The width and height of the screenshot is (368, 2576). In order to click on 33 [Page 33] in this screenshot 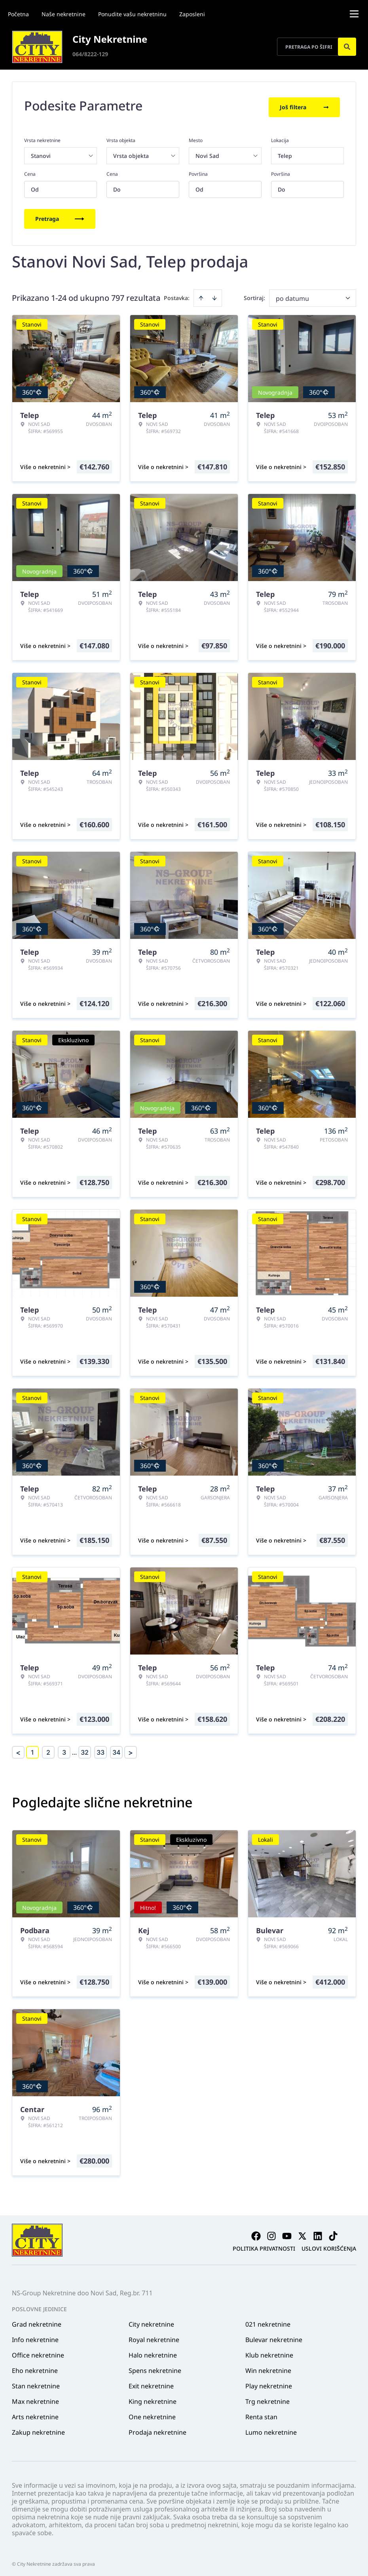, I will do `click(100, 1749)`.